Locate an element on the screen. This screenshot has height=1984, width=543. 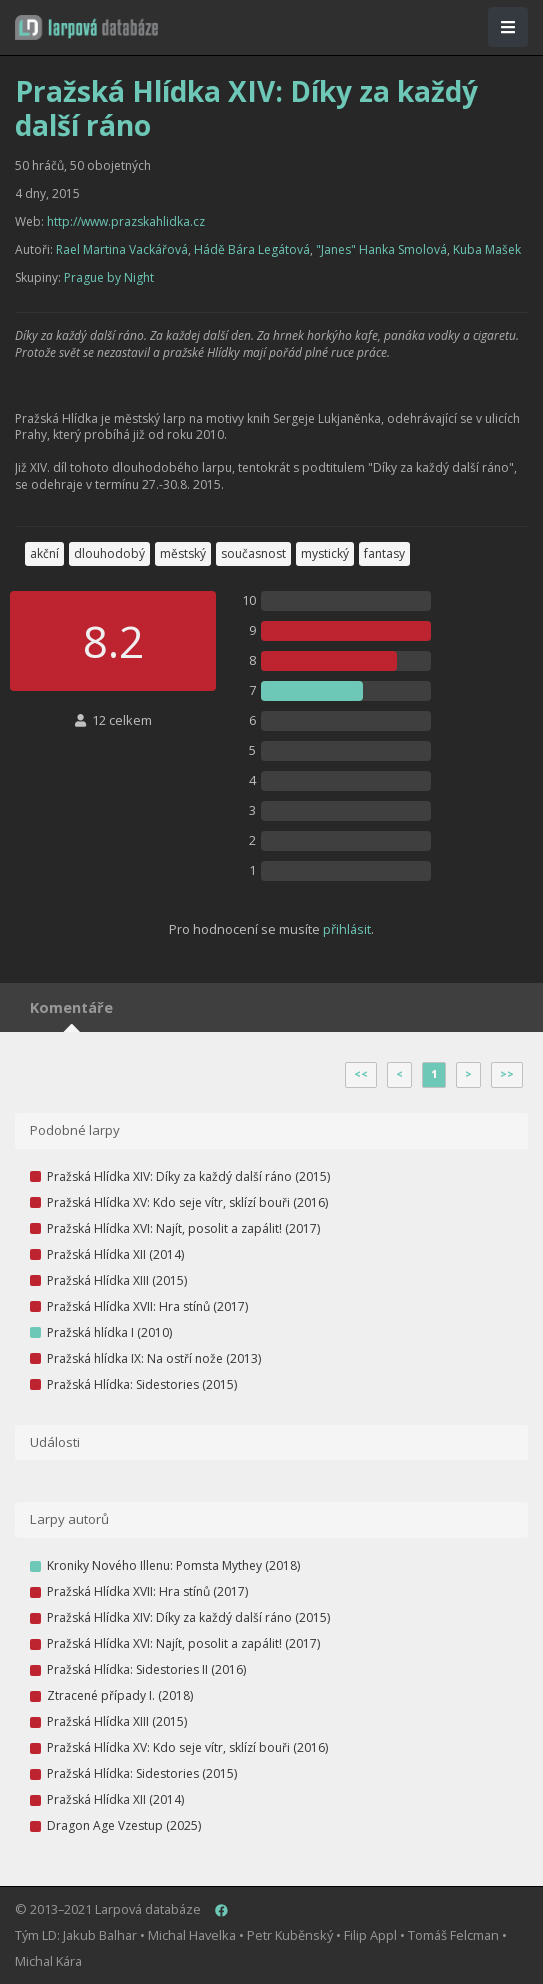
městský is located at coordinates (183, 553).